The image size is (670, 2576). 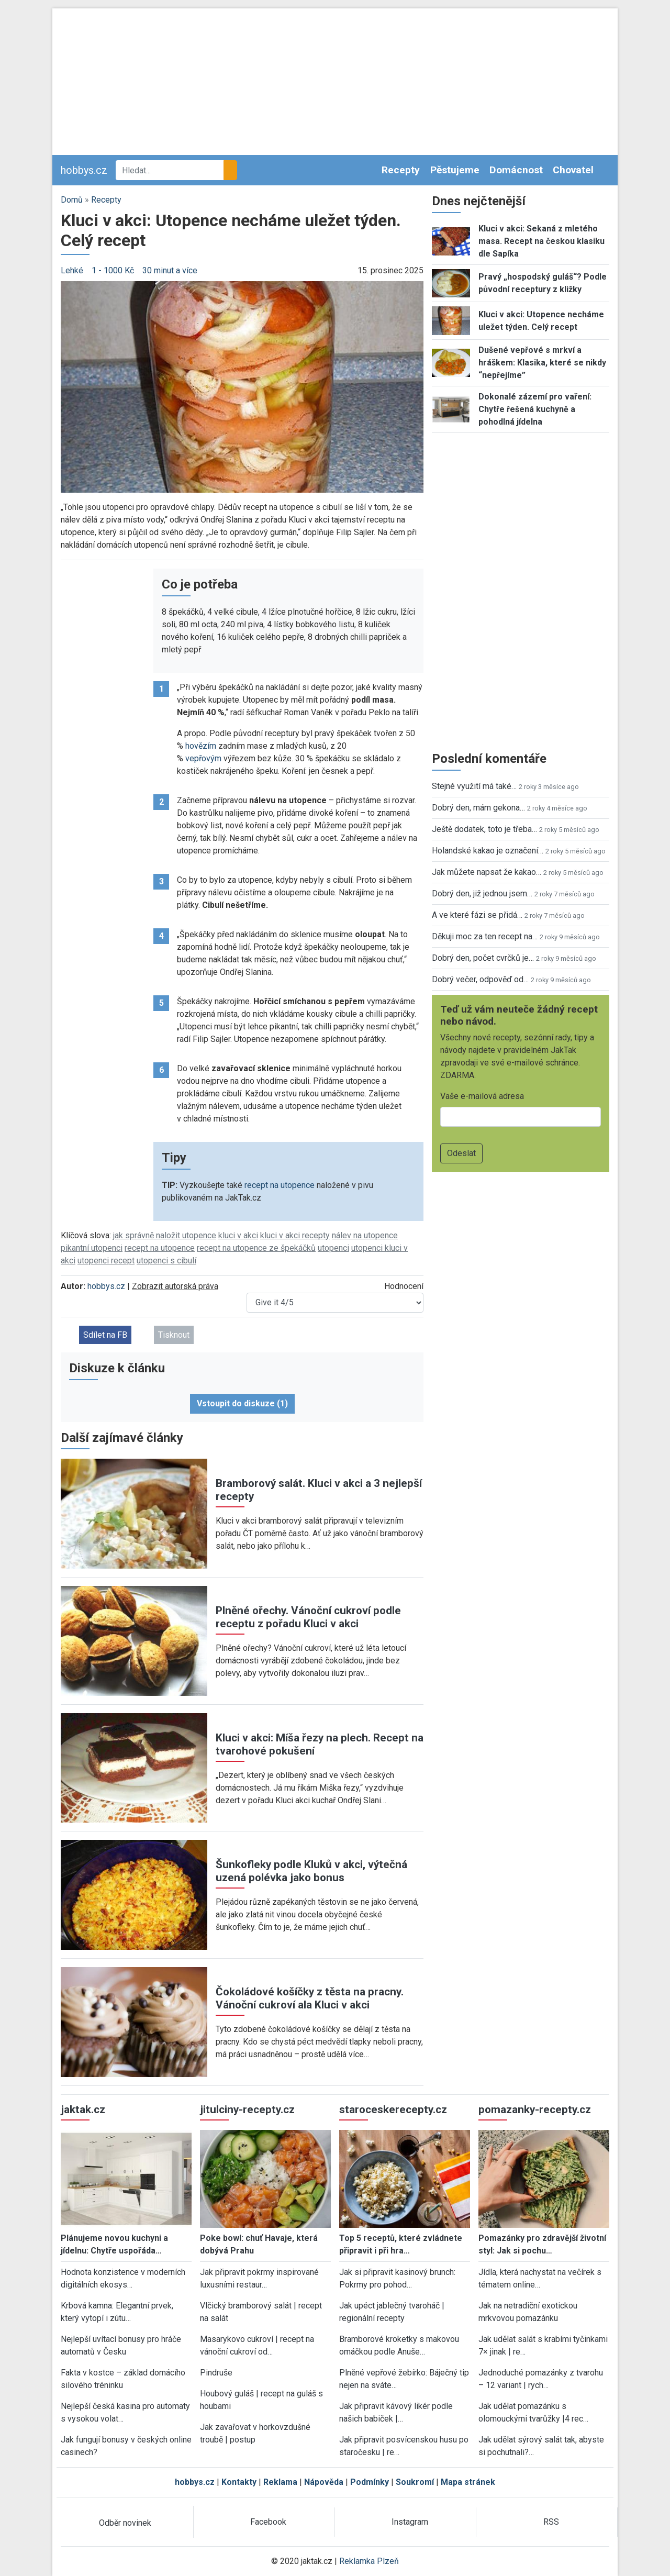 I want to click on utopenci, so click(x=333, y=1248).